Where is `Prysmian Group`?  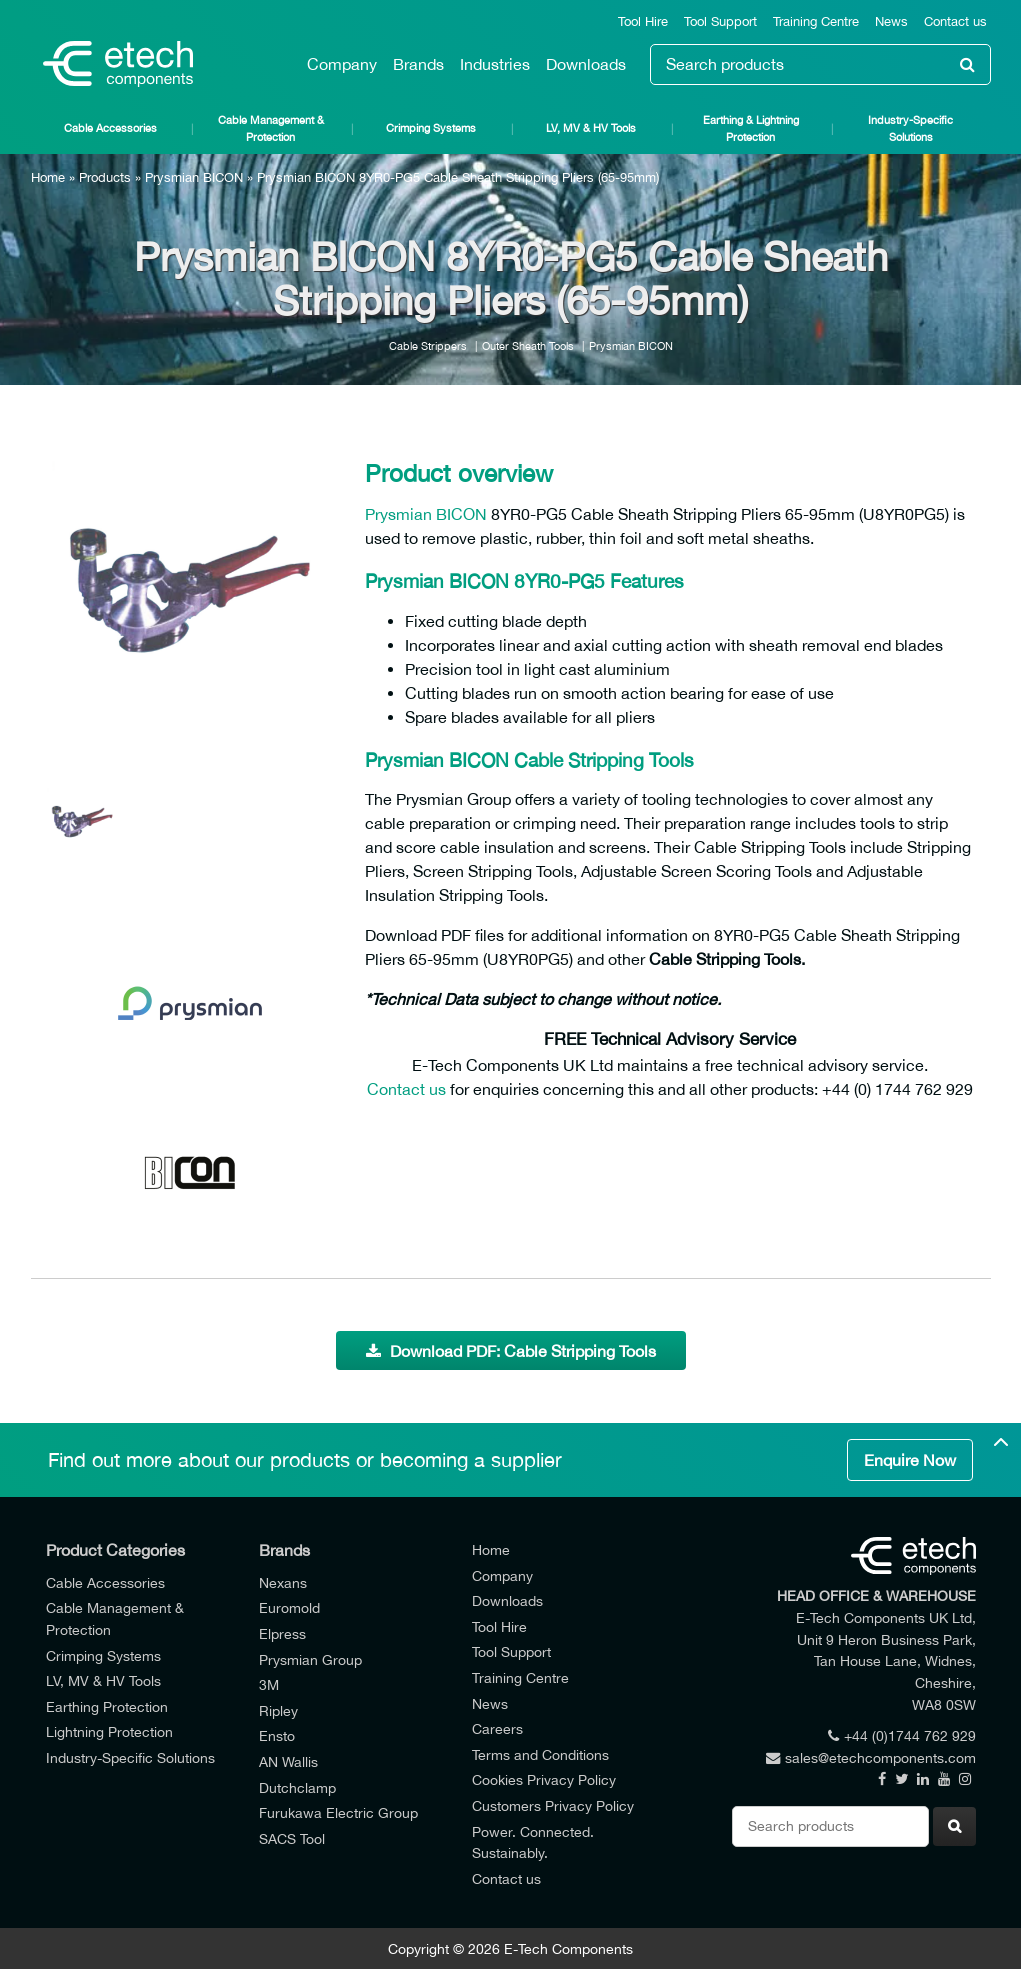 Prysmian Group is located at coordinates (310, 1659).